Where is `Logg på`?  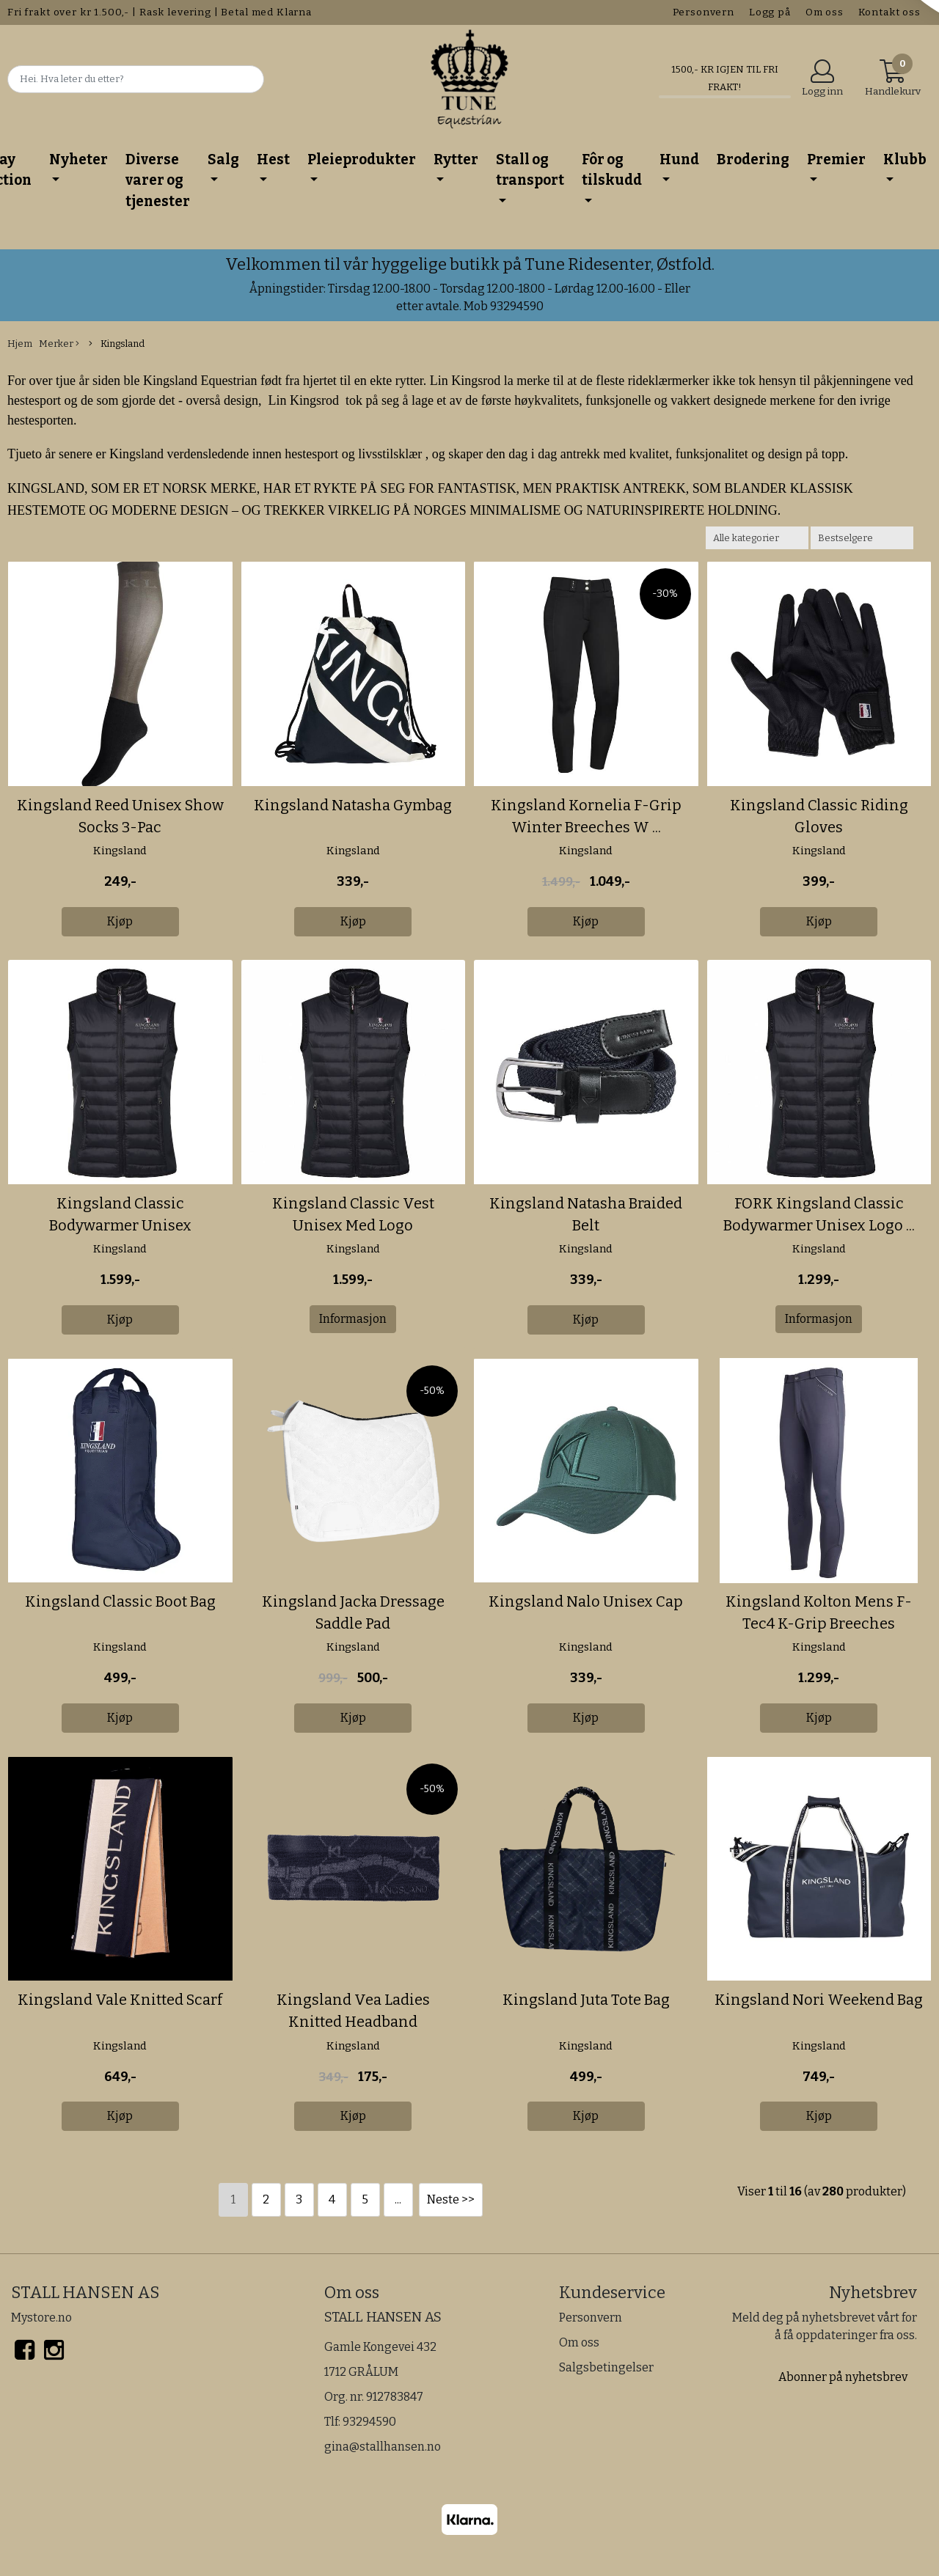 Logg på is located at coordinates (770, 12).